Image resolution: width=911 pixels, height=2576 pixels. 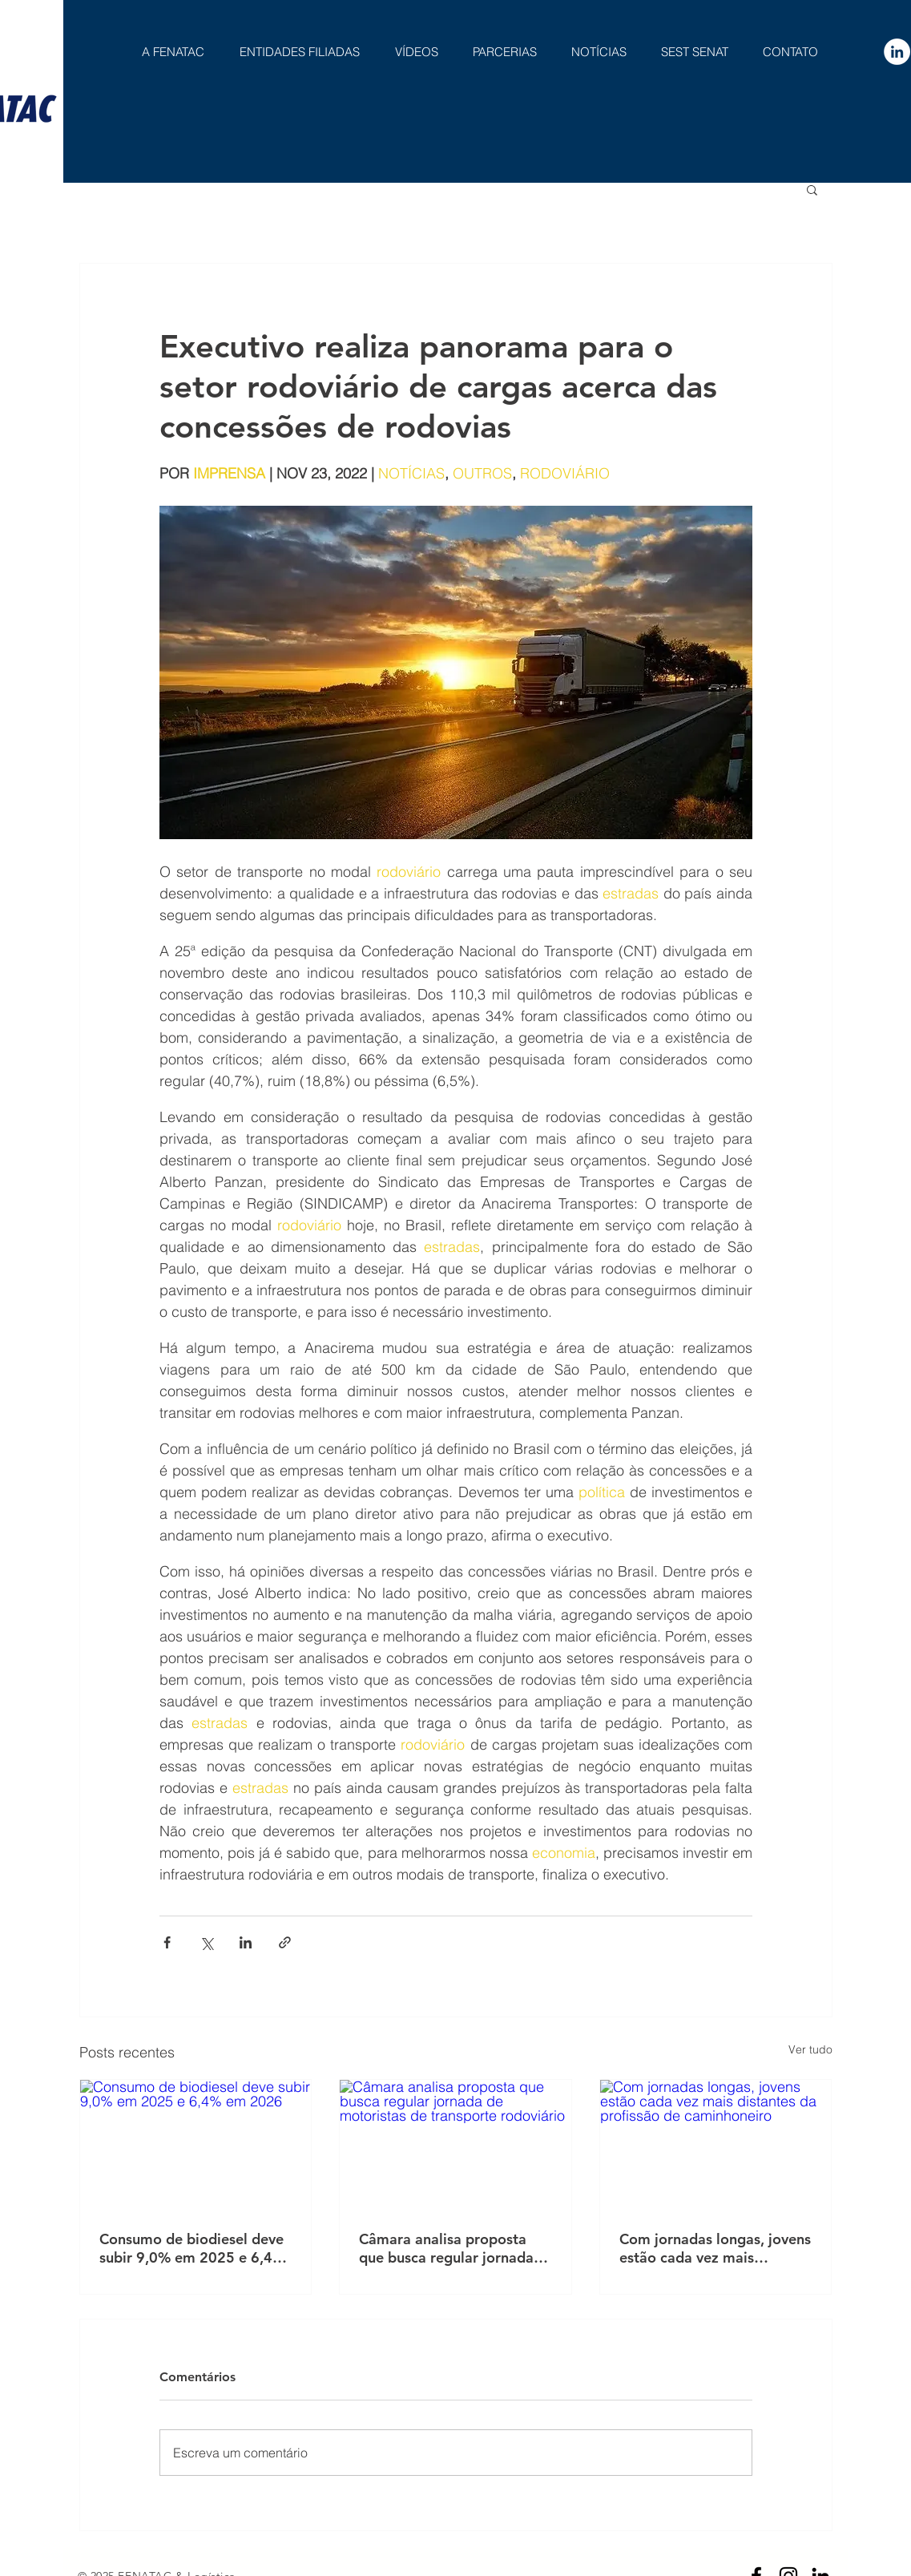 I want to click on [button], so click(x=812, y=189).